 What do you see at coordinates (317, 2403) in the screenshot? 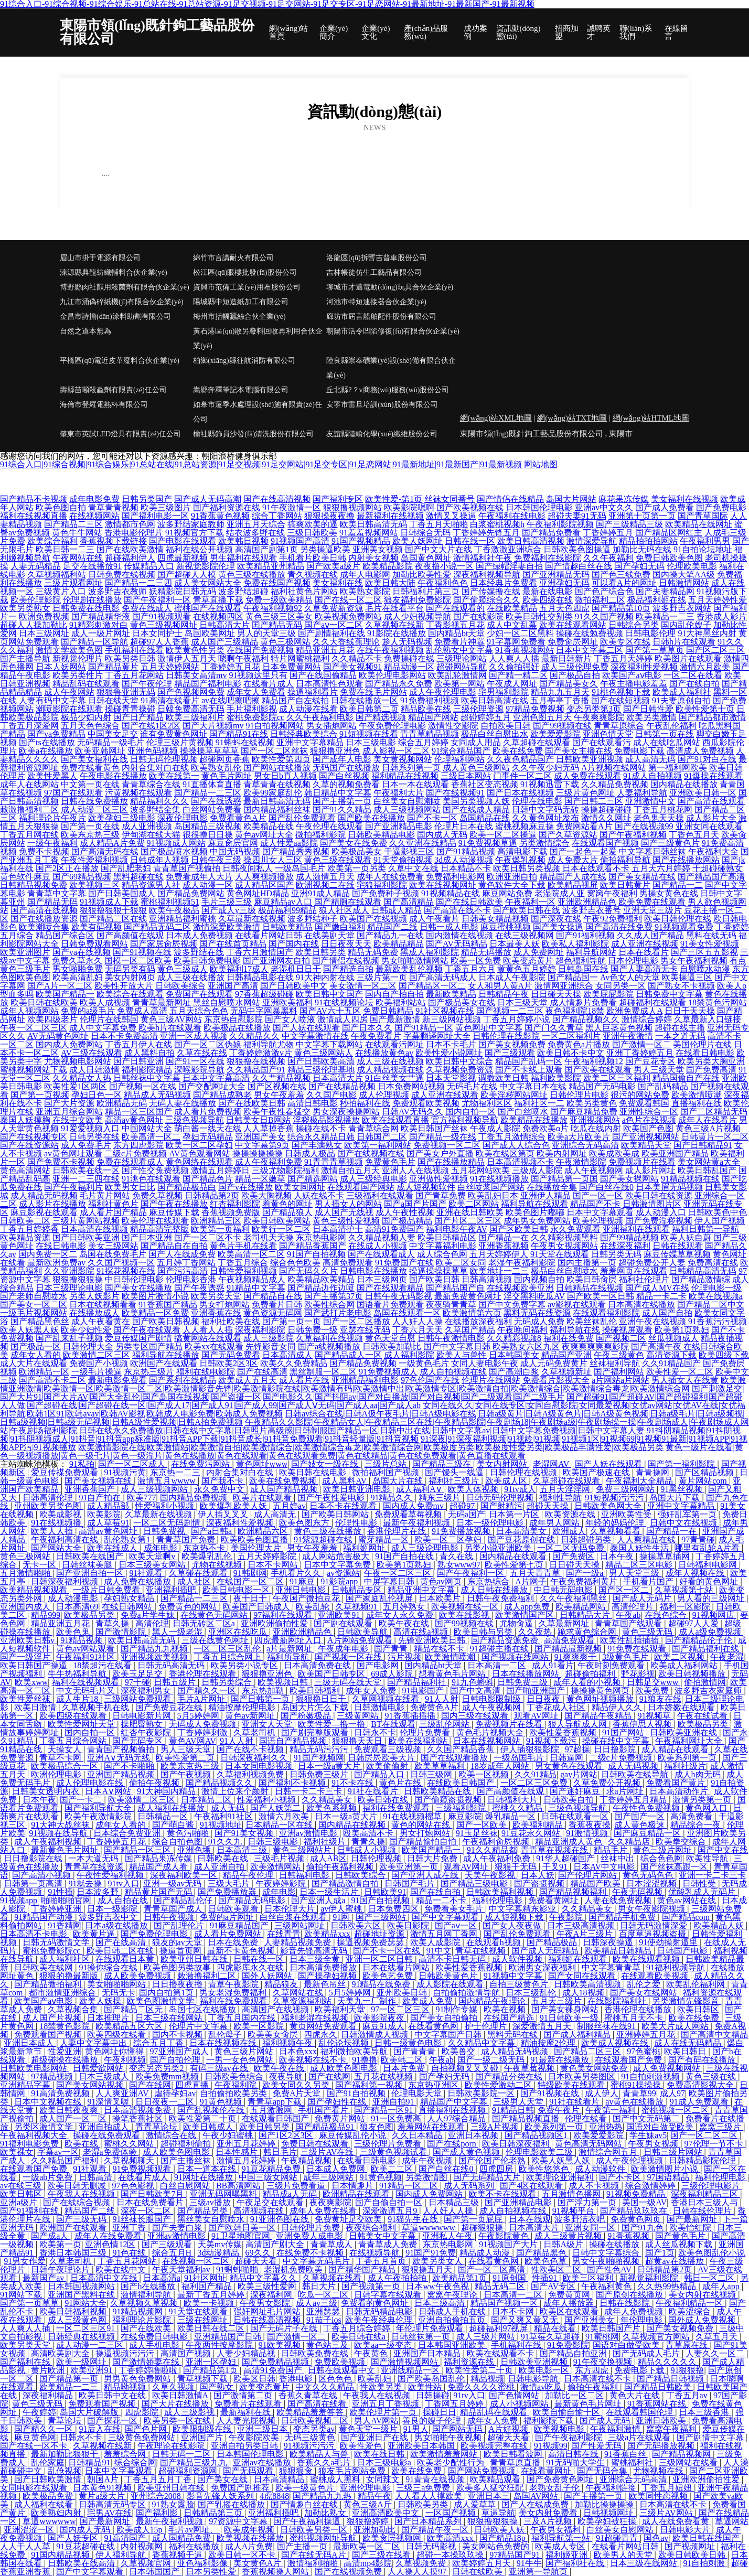
I see `国产高清在线看` at bounding box center [317, 2403].